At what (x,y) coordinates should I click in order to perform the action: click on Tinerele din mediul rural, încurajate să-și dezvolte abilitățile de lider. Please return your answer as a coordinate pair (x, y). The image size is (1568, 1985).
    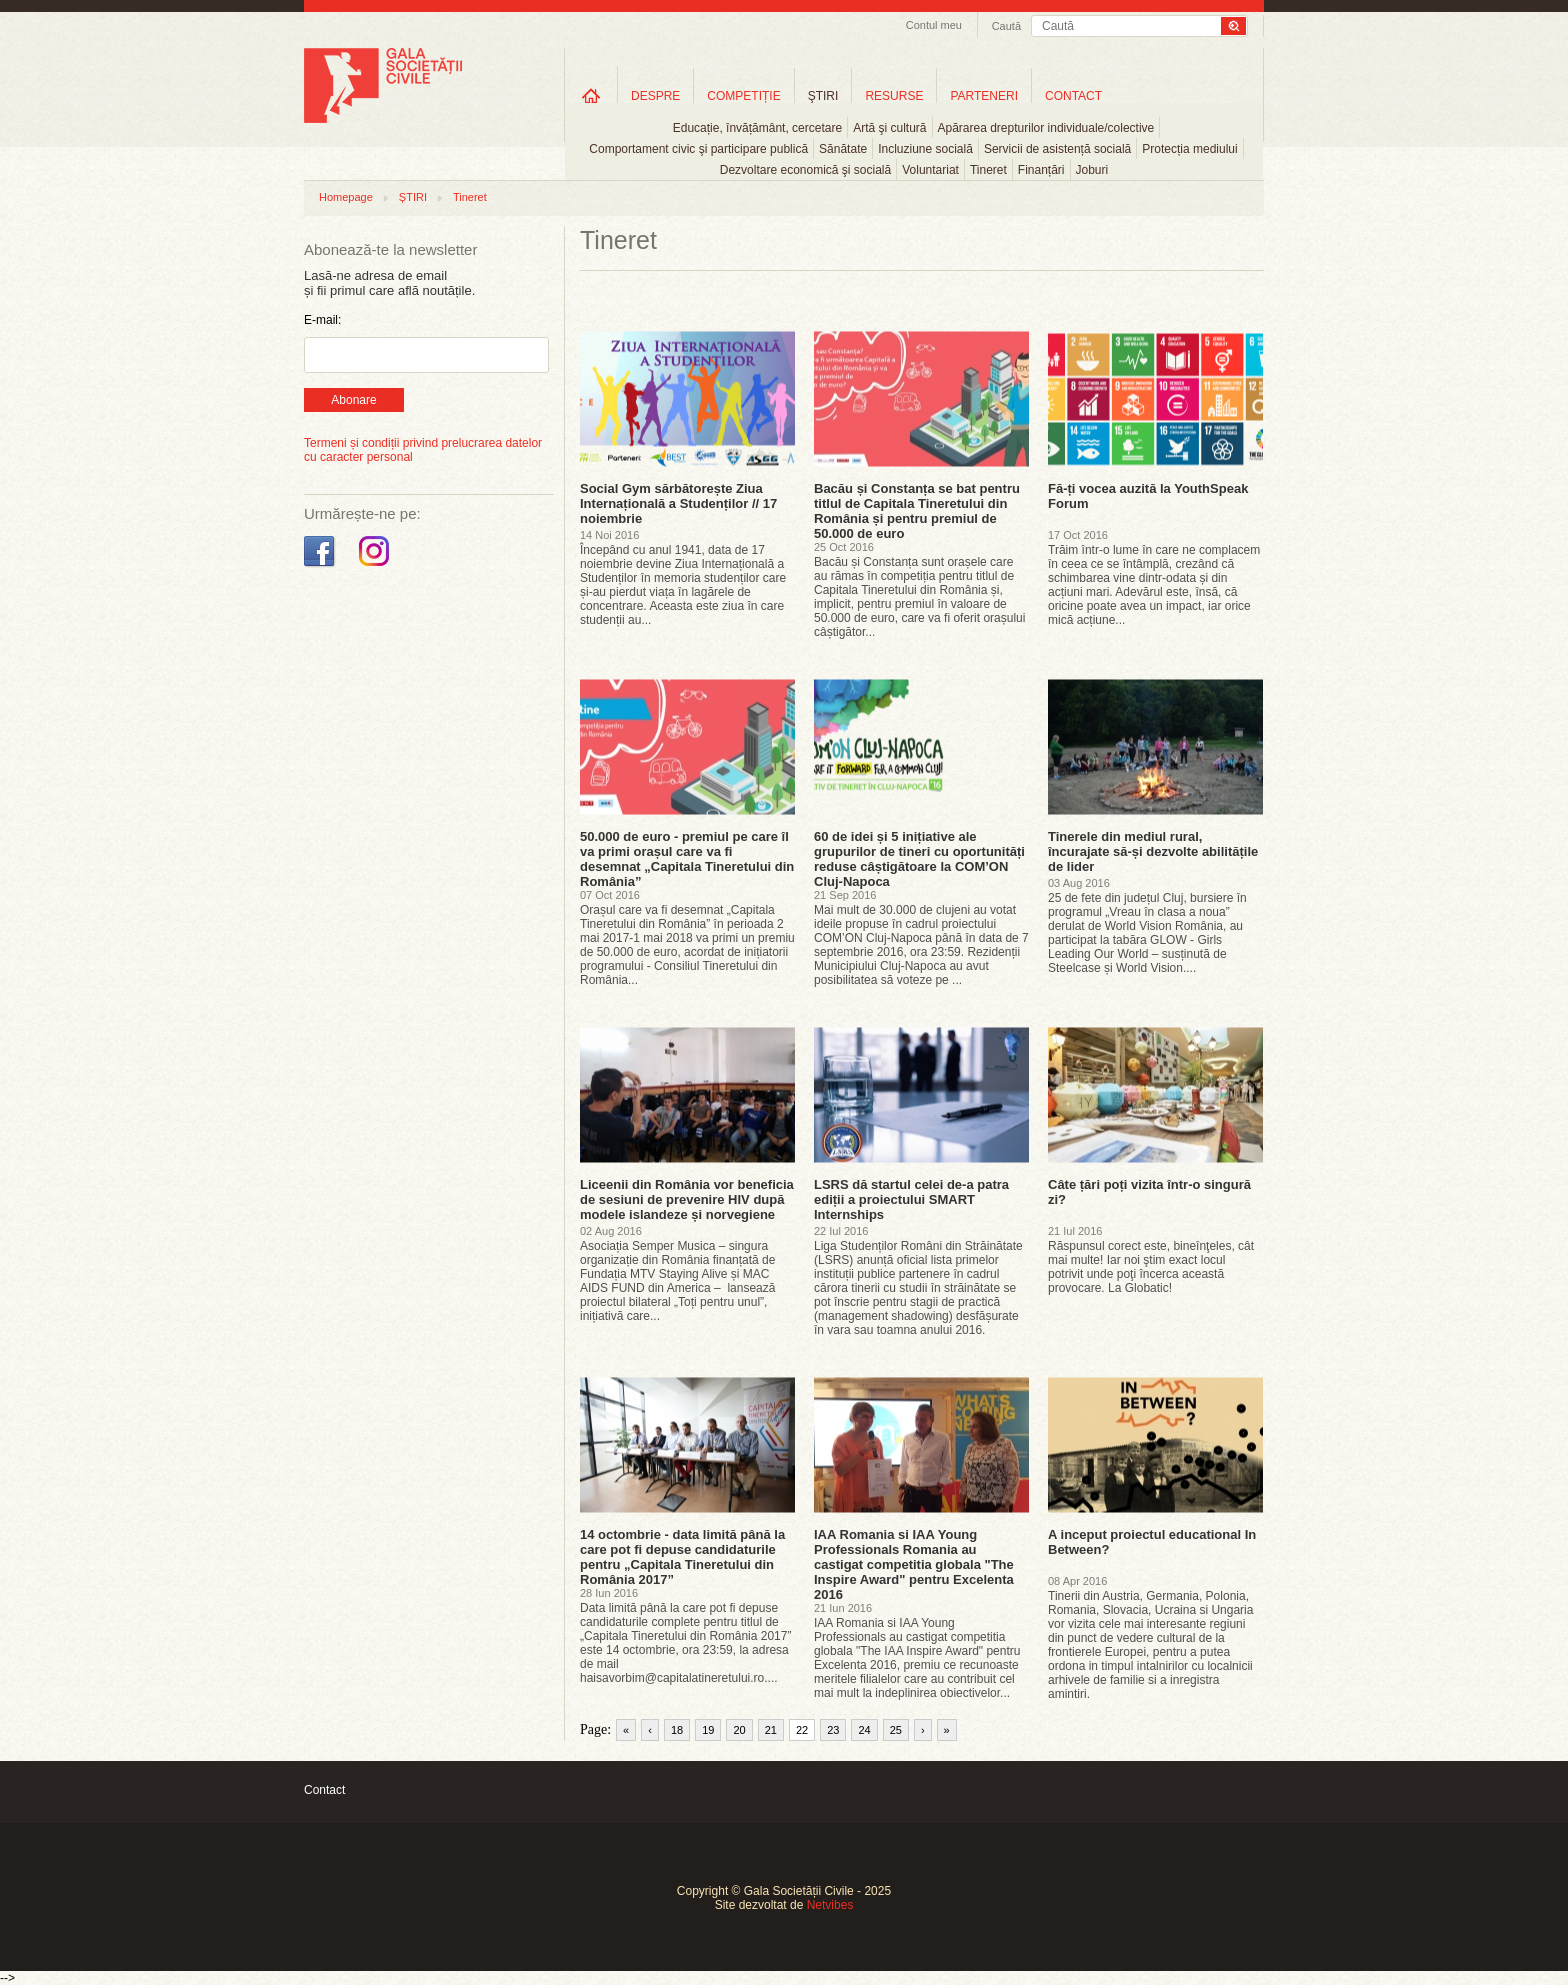
    Looking at the image, I should click on (1153, 851).